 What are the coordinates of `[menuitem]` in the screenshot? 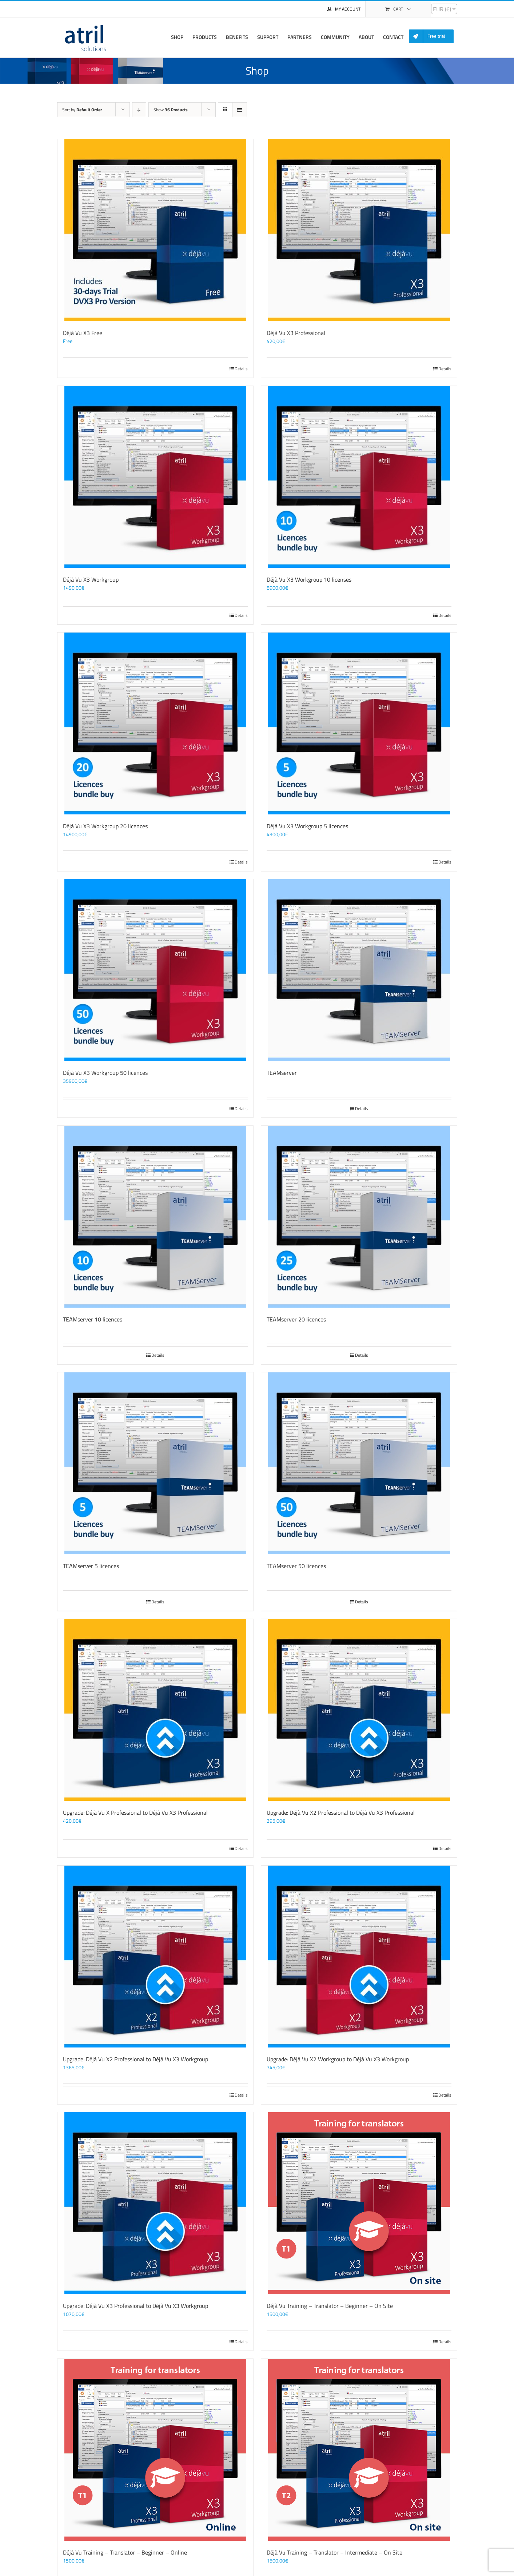 It's located at (434, 36).